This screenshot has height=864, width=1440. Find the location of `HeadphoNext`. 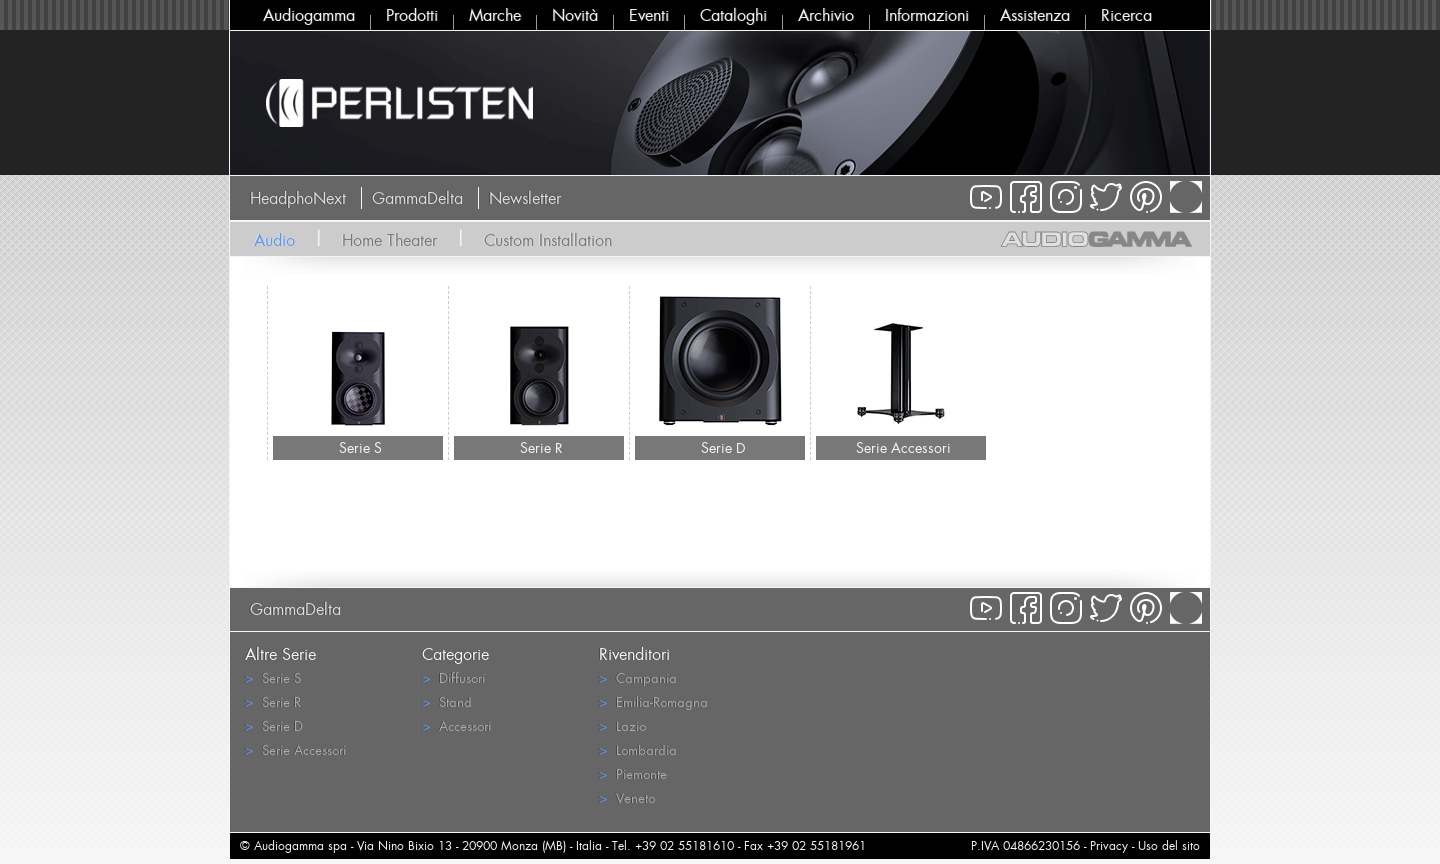

HeadphoNext is located at coordinates (298, 198).